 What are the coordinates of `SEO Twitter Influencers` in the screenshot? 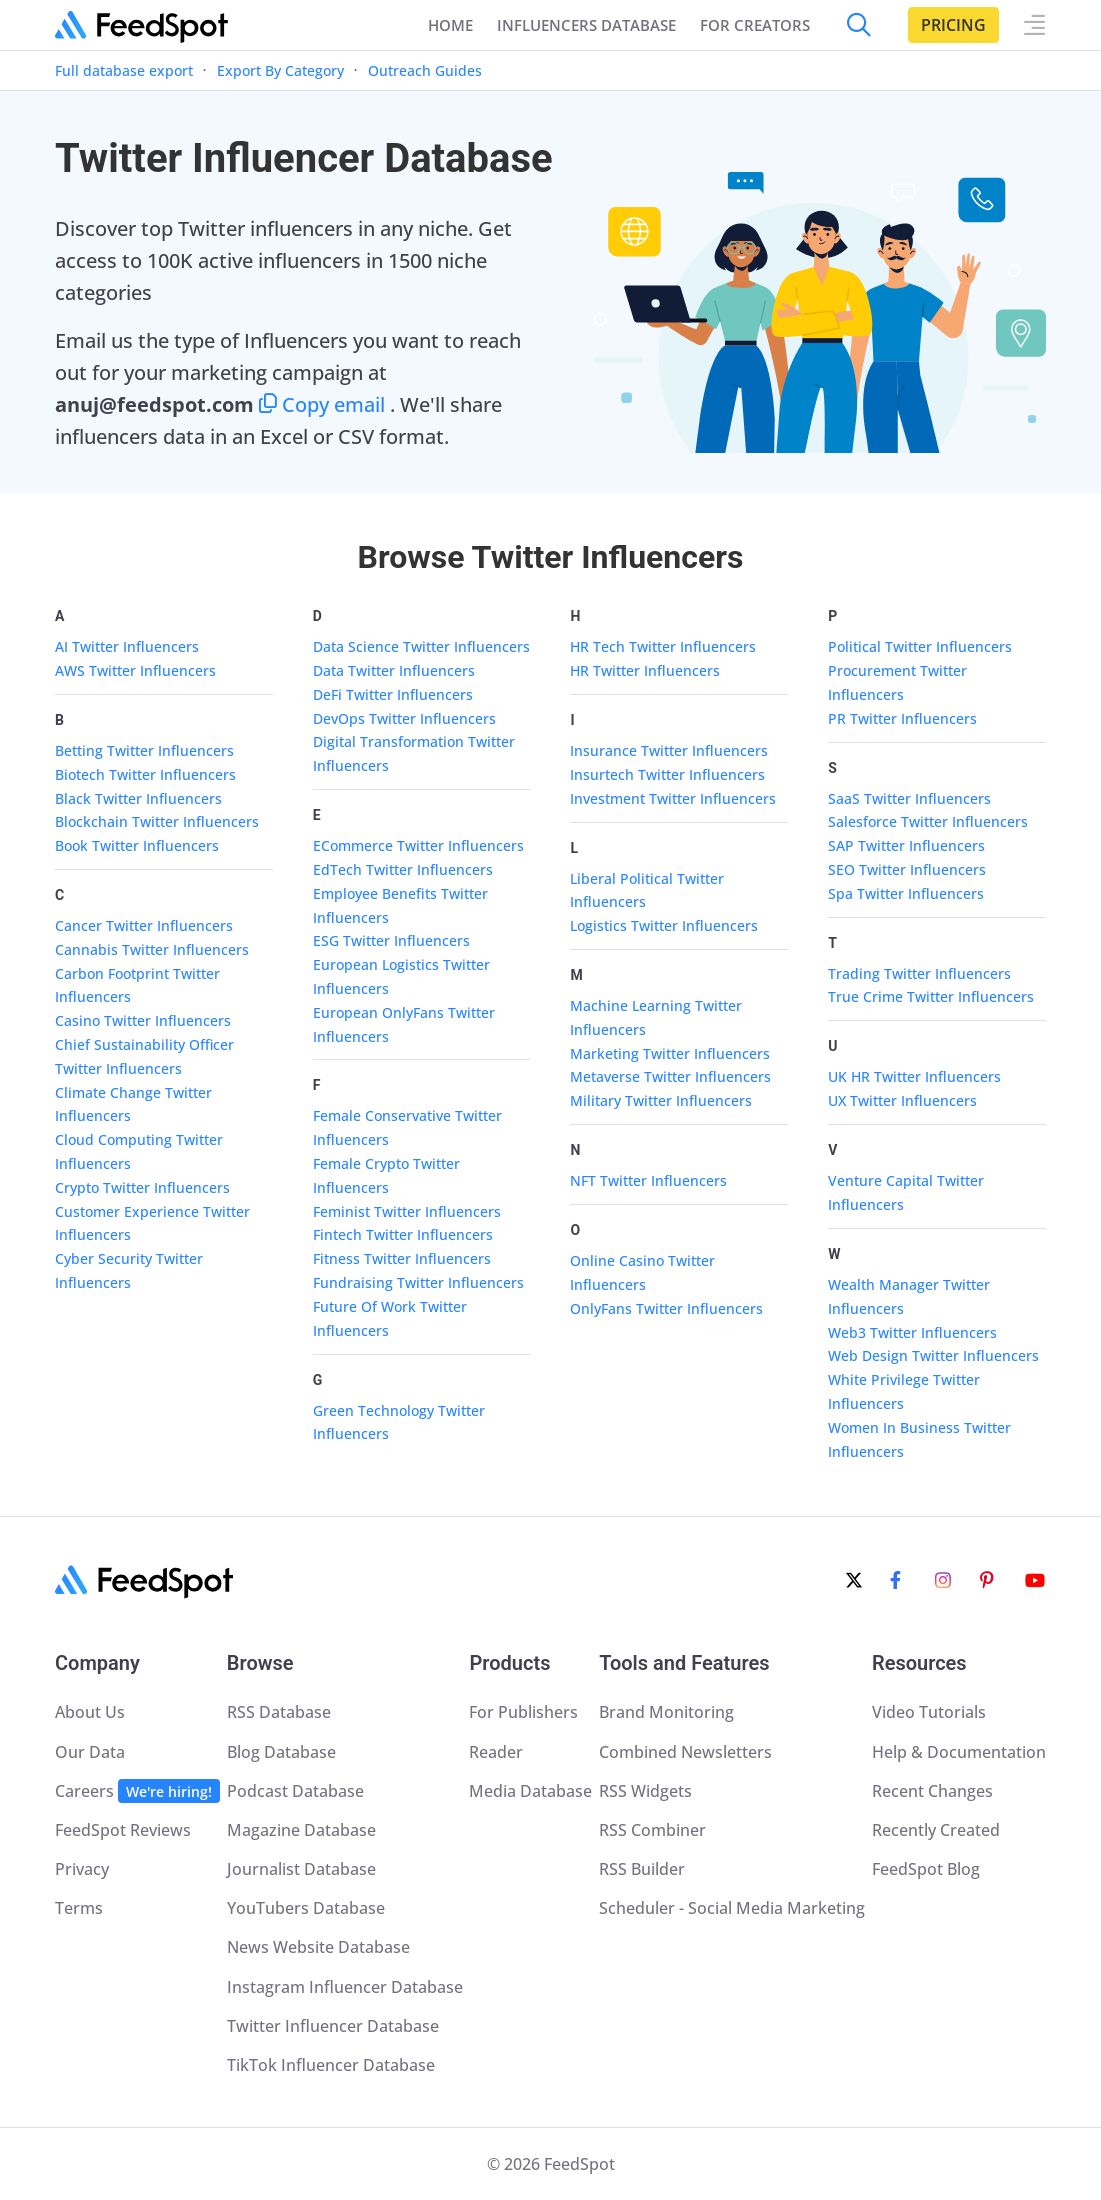 It's located at (907, 869).